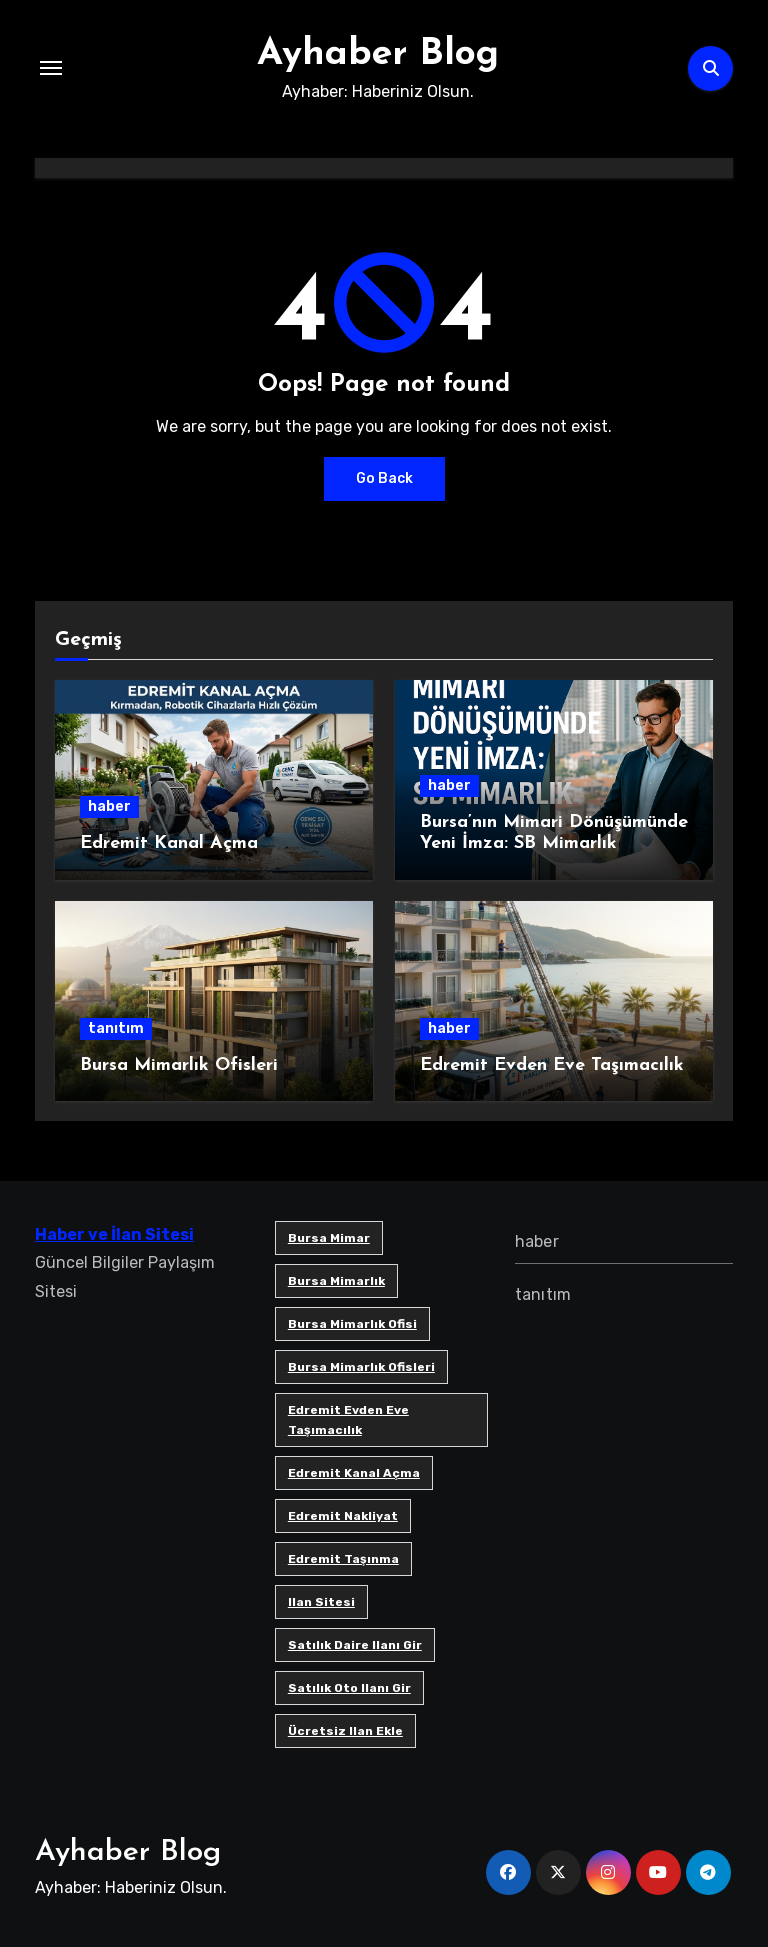  What do you see at coordinates (179, 1065) in the screenshot?
I see `Bursa Mimarlık Ofisleri` at bounding box center [179, 1065].